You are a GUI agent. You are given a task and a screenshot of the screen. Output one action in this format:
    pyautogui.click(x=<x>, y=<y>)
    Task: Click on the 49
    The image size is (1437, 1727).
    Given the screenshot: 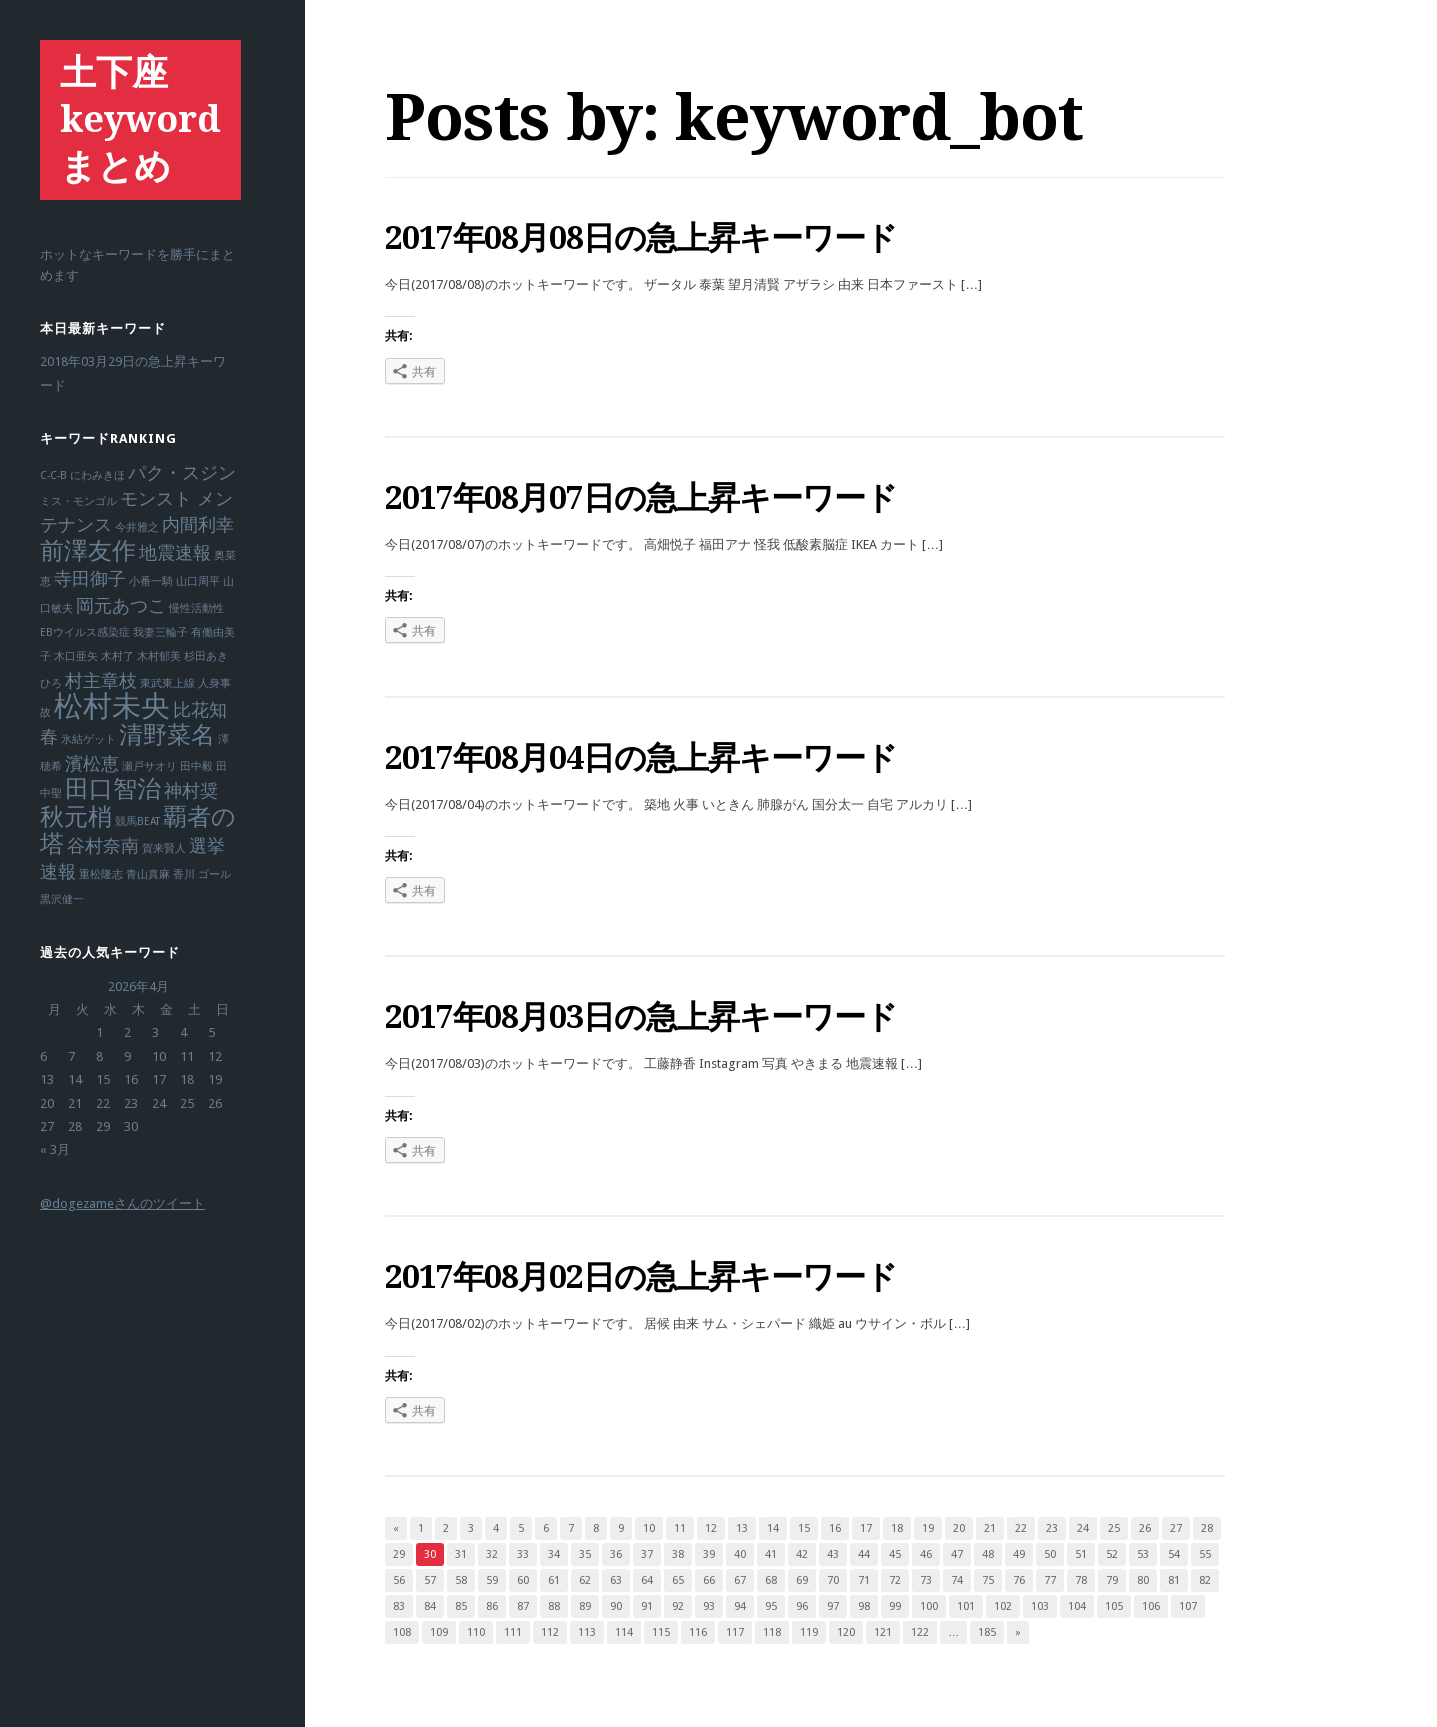 What is the action you would take?
    pyautogui.click(x=1019, y=1554)
    